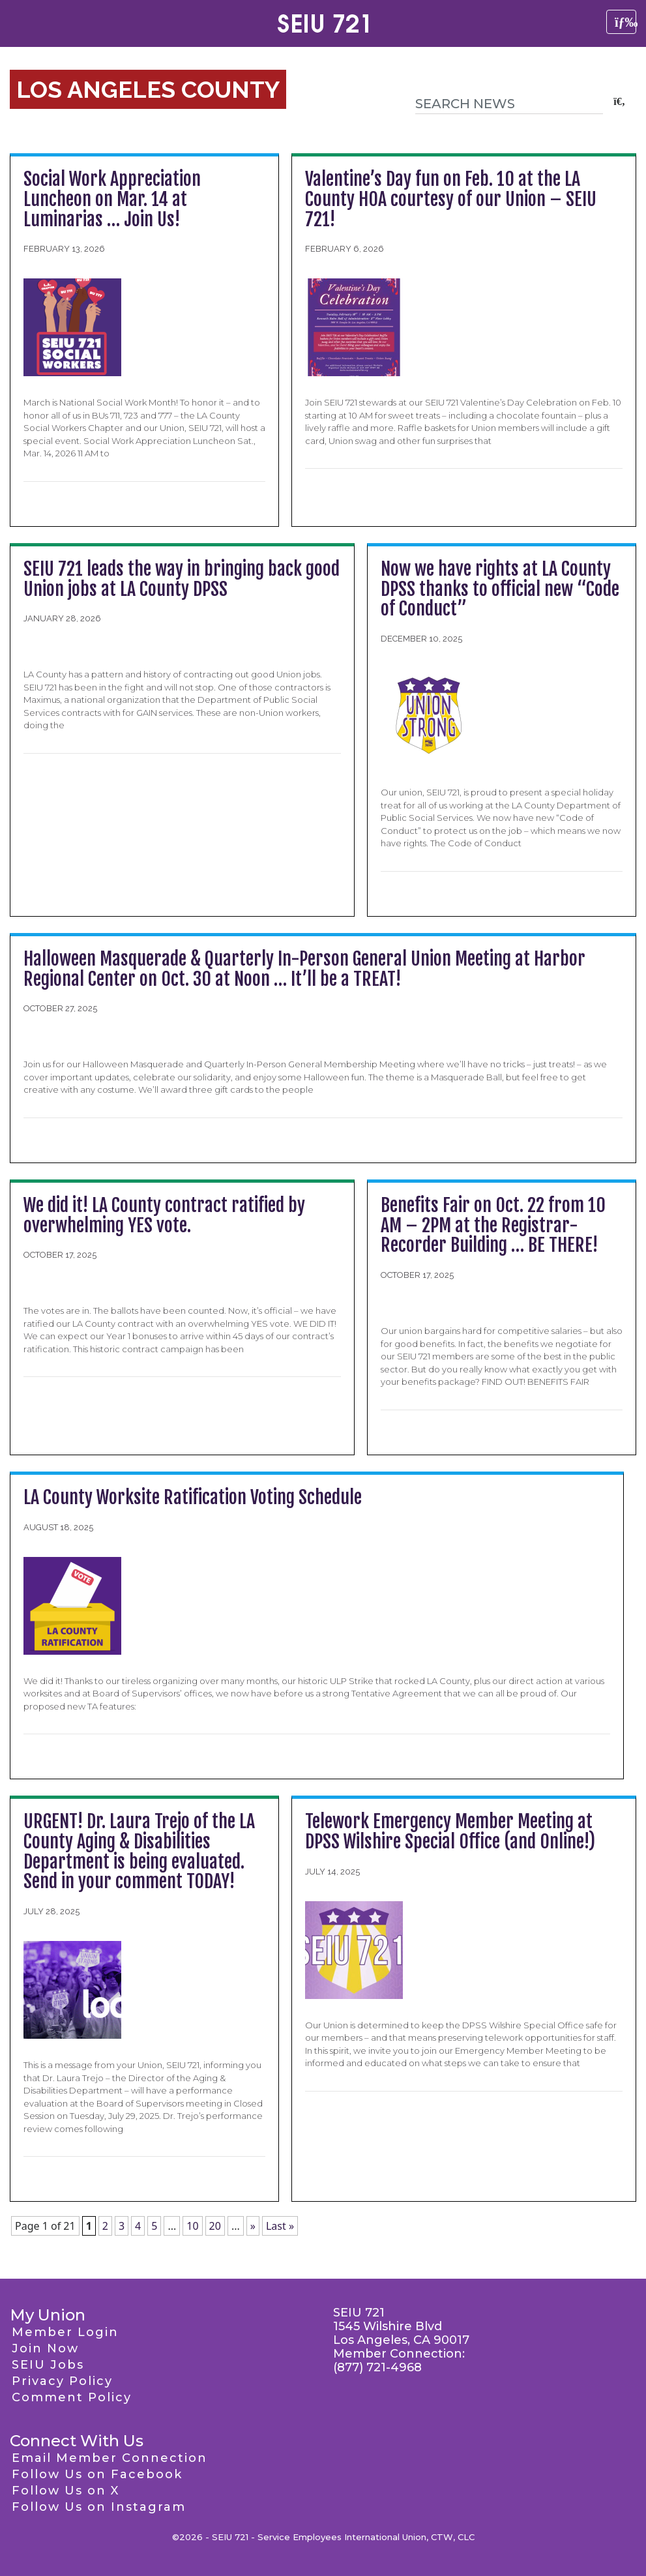  I want to click on Telework Emergency Member Meeting at DPSS Wilshire Special Office (and Online!), so click(450, 1831).